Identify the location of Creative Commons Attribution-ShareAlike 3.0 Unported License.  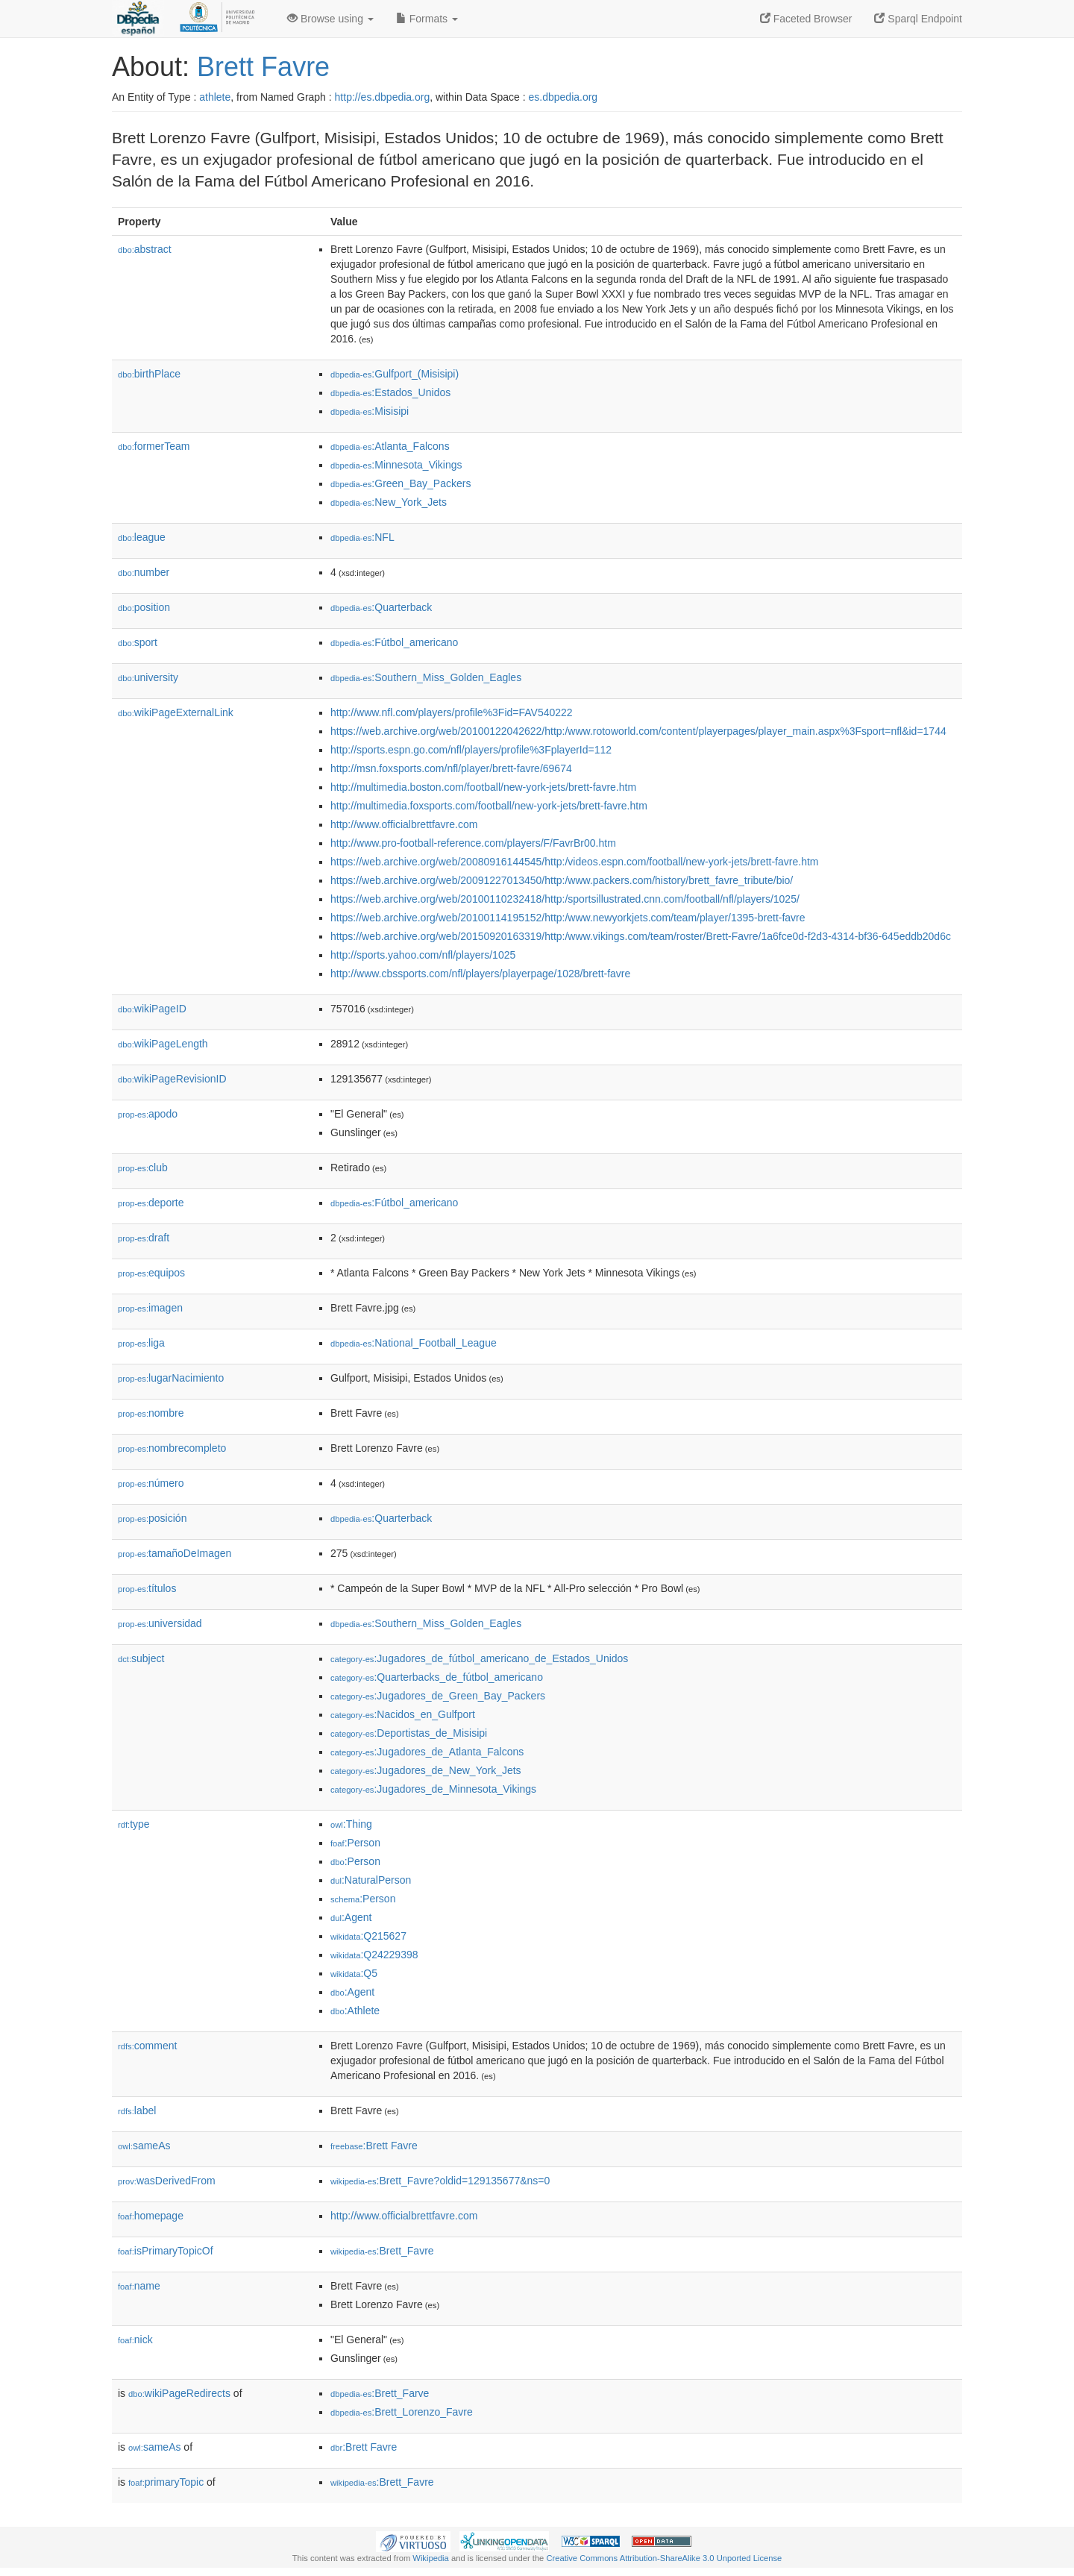
(664, 2558).